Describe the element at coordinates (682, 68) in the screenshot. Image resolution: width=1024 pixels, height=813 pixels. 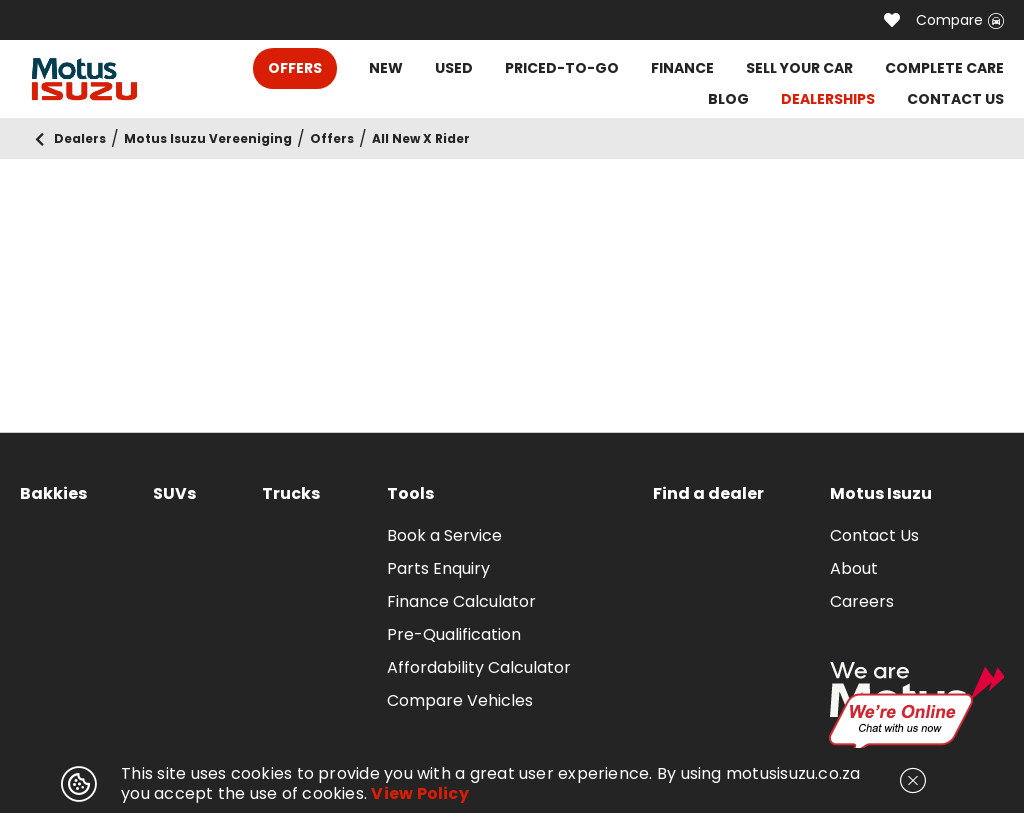
I see `FINANCE` at that location.